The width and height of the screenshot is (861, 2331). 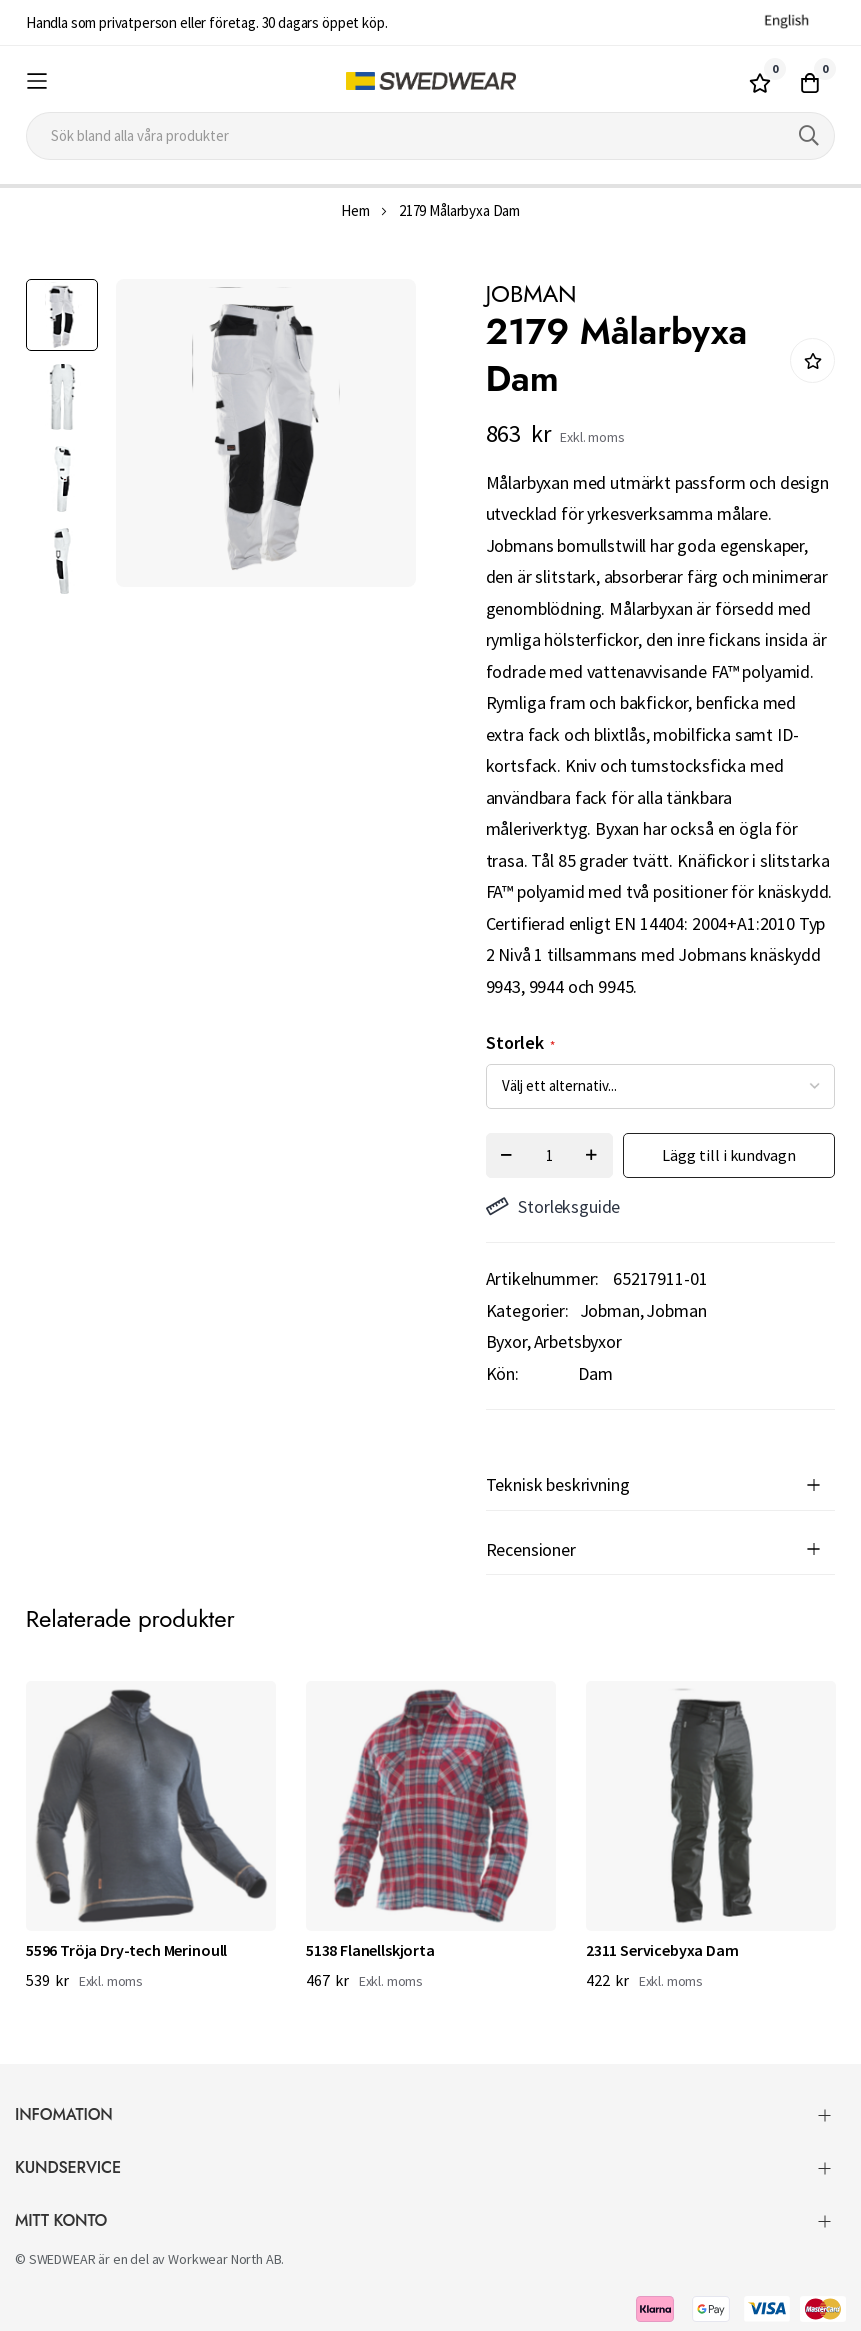 I want to click on 5138 Flanellskjorta, so click(x=370, y=1950).